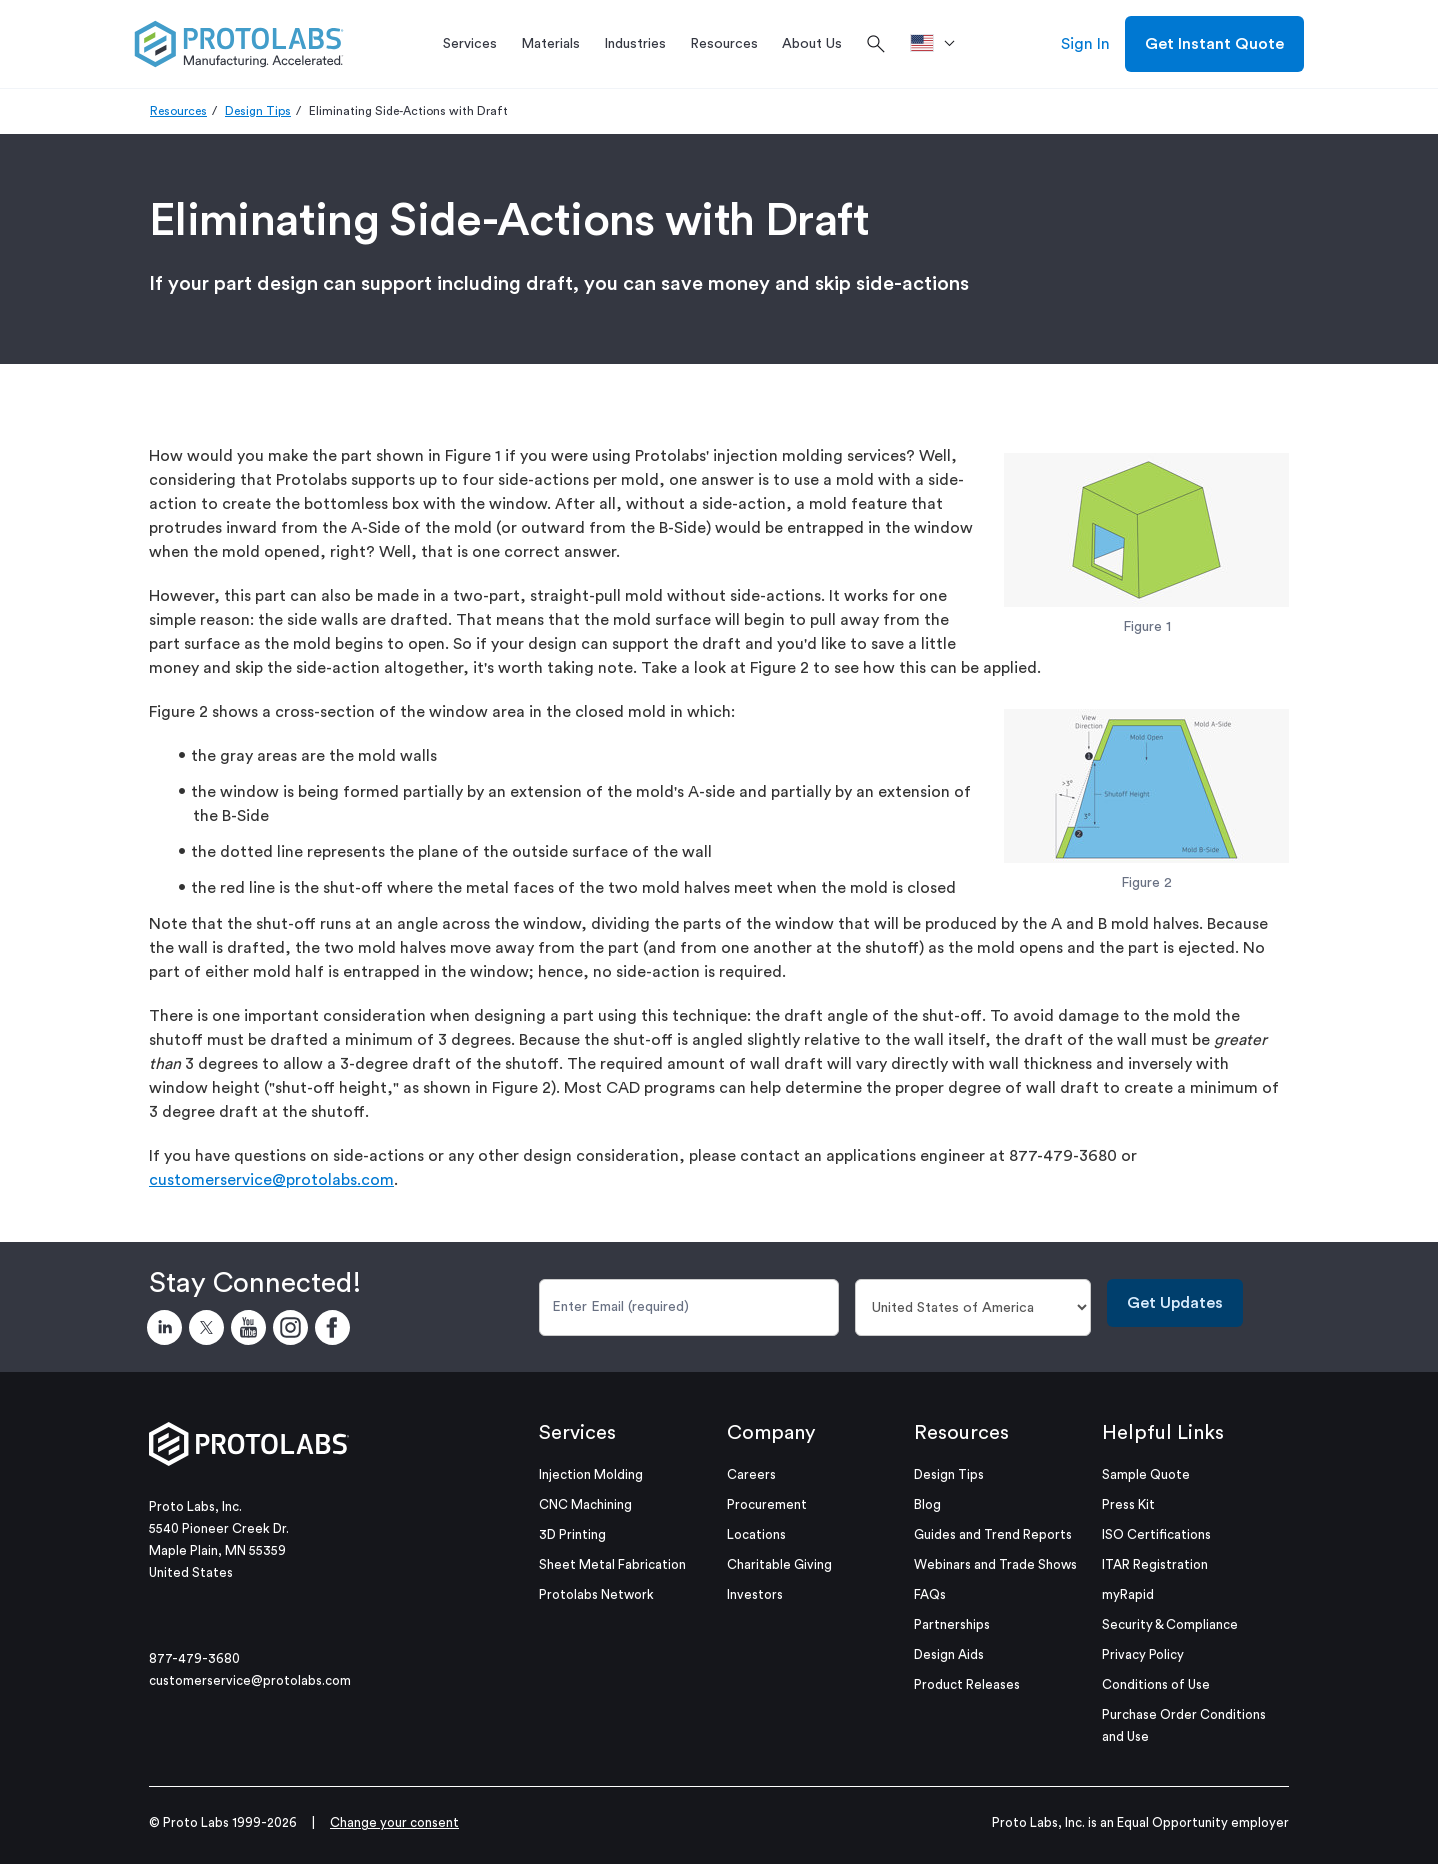 This screenshot has height=1864, width=1438. I want to click on Services, so click(577, 1433).